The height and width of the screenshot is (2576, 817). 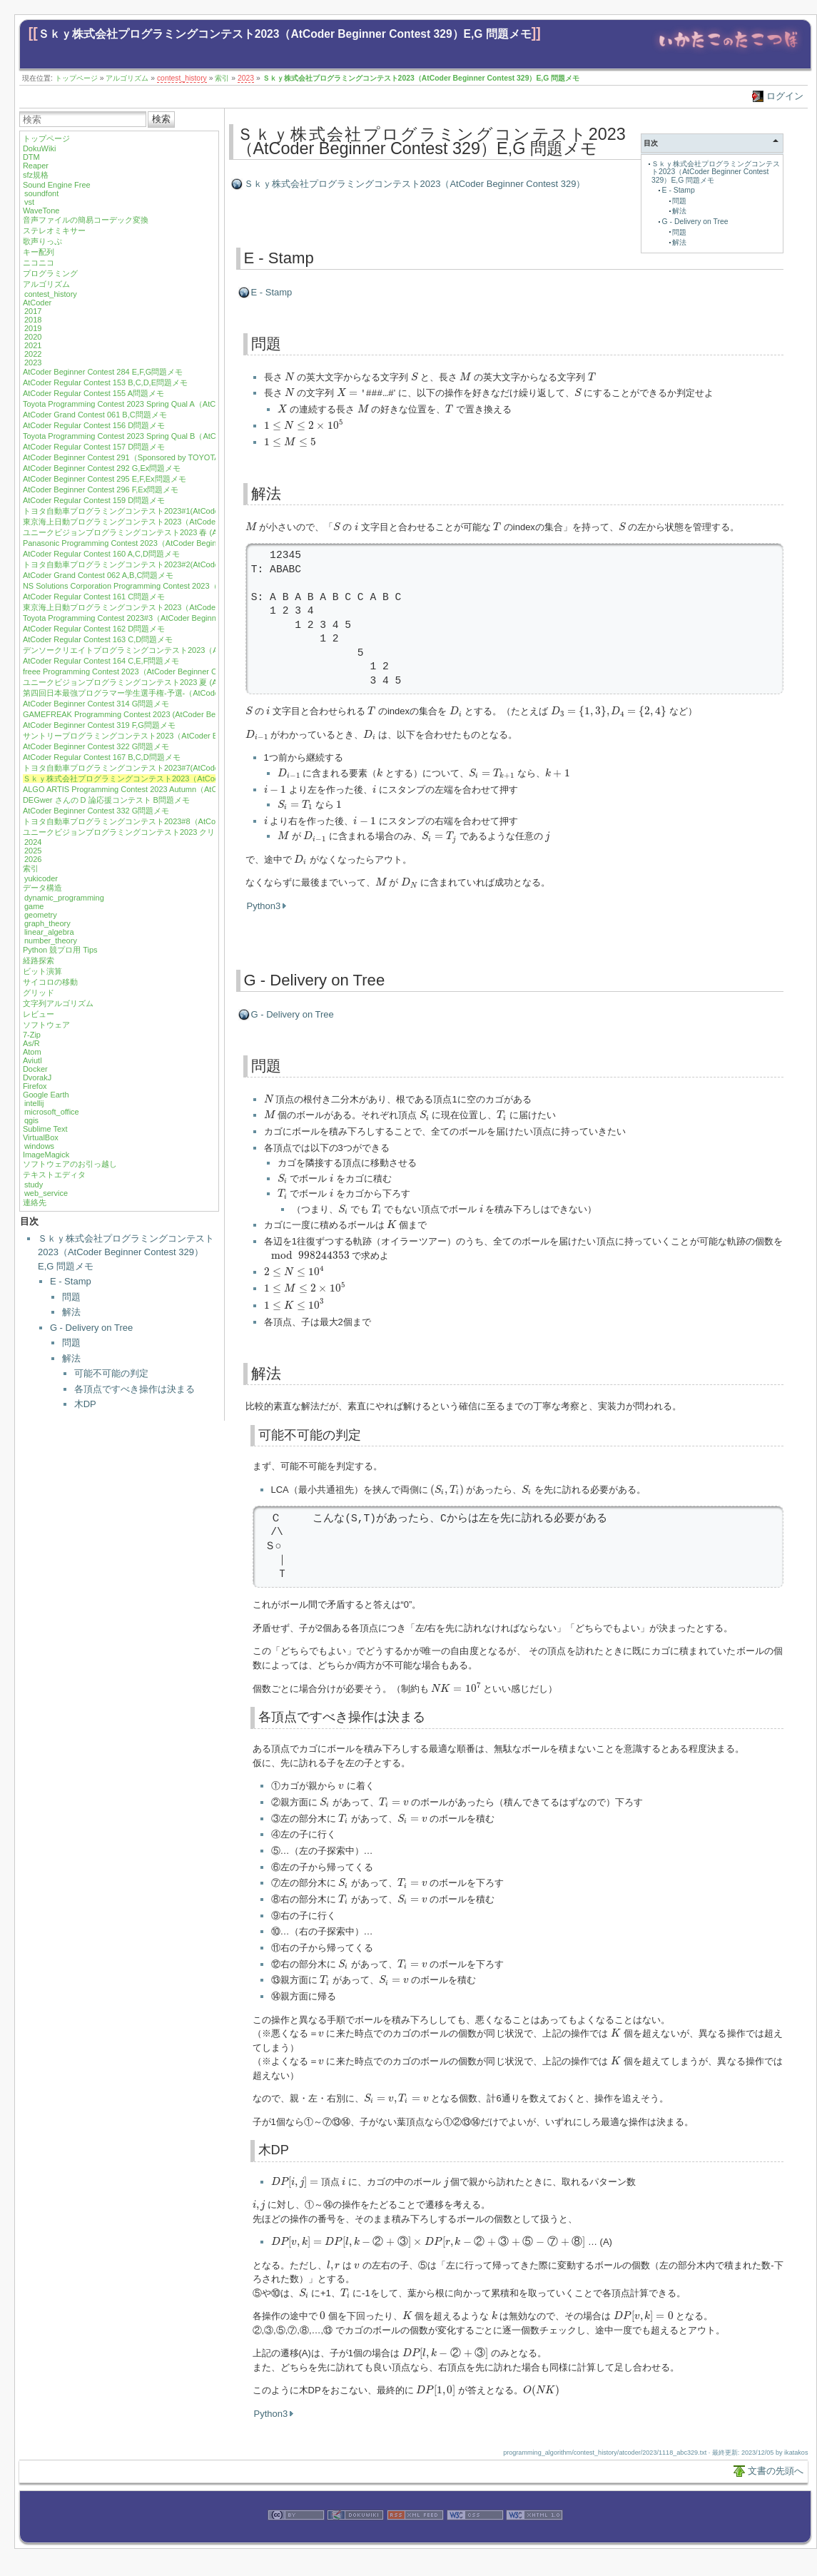 I want to click on 各頂点ですべき操作は決まる, so click(x=134, y=1389).